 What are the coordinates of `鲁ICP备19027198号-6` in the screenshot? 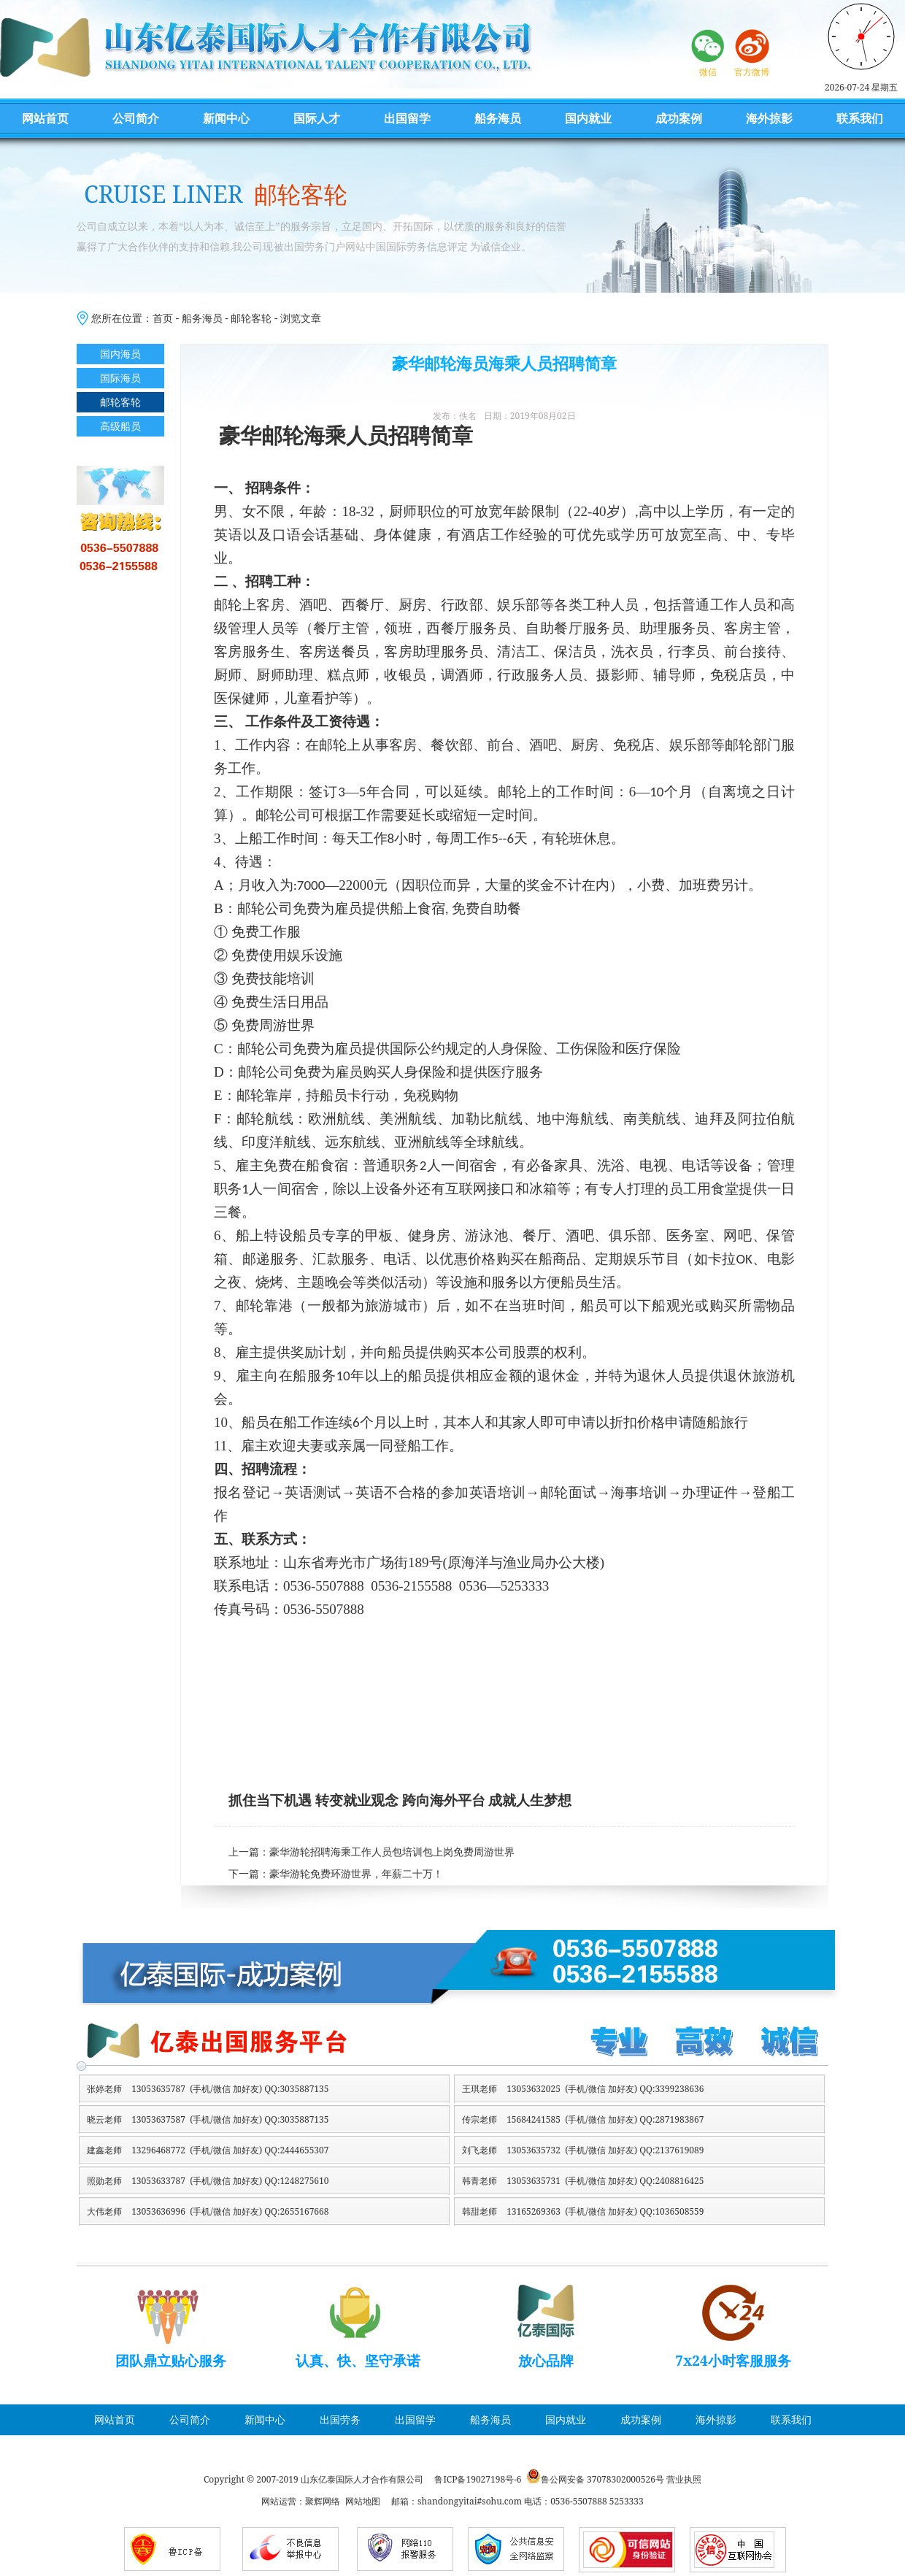 It's located at (477, 2479).